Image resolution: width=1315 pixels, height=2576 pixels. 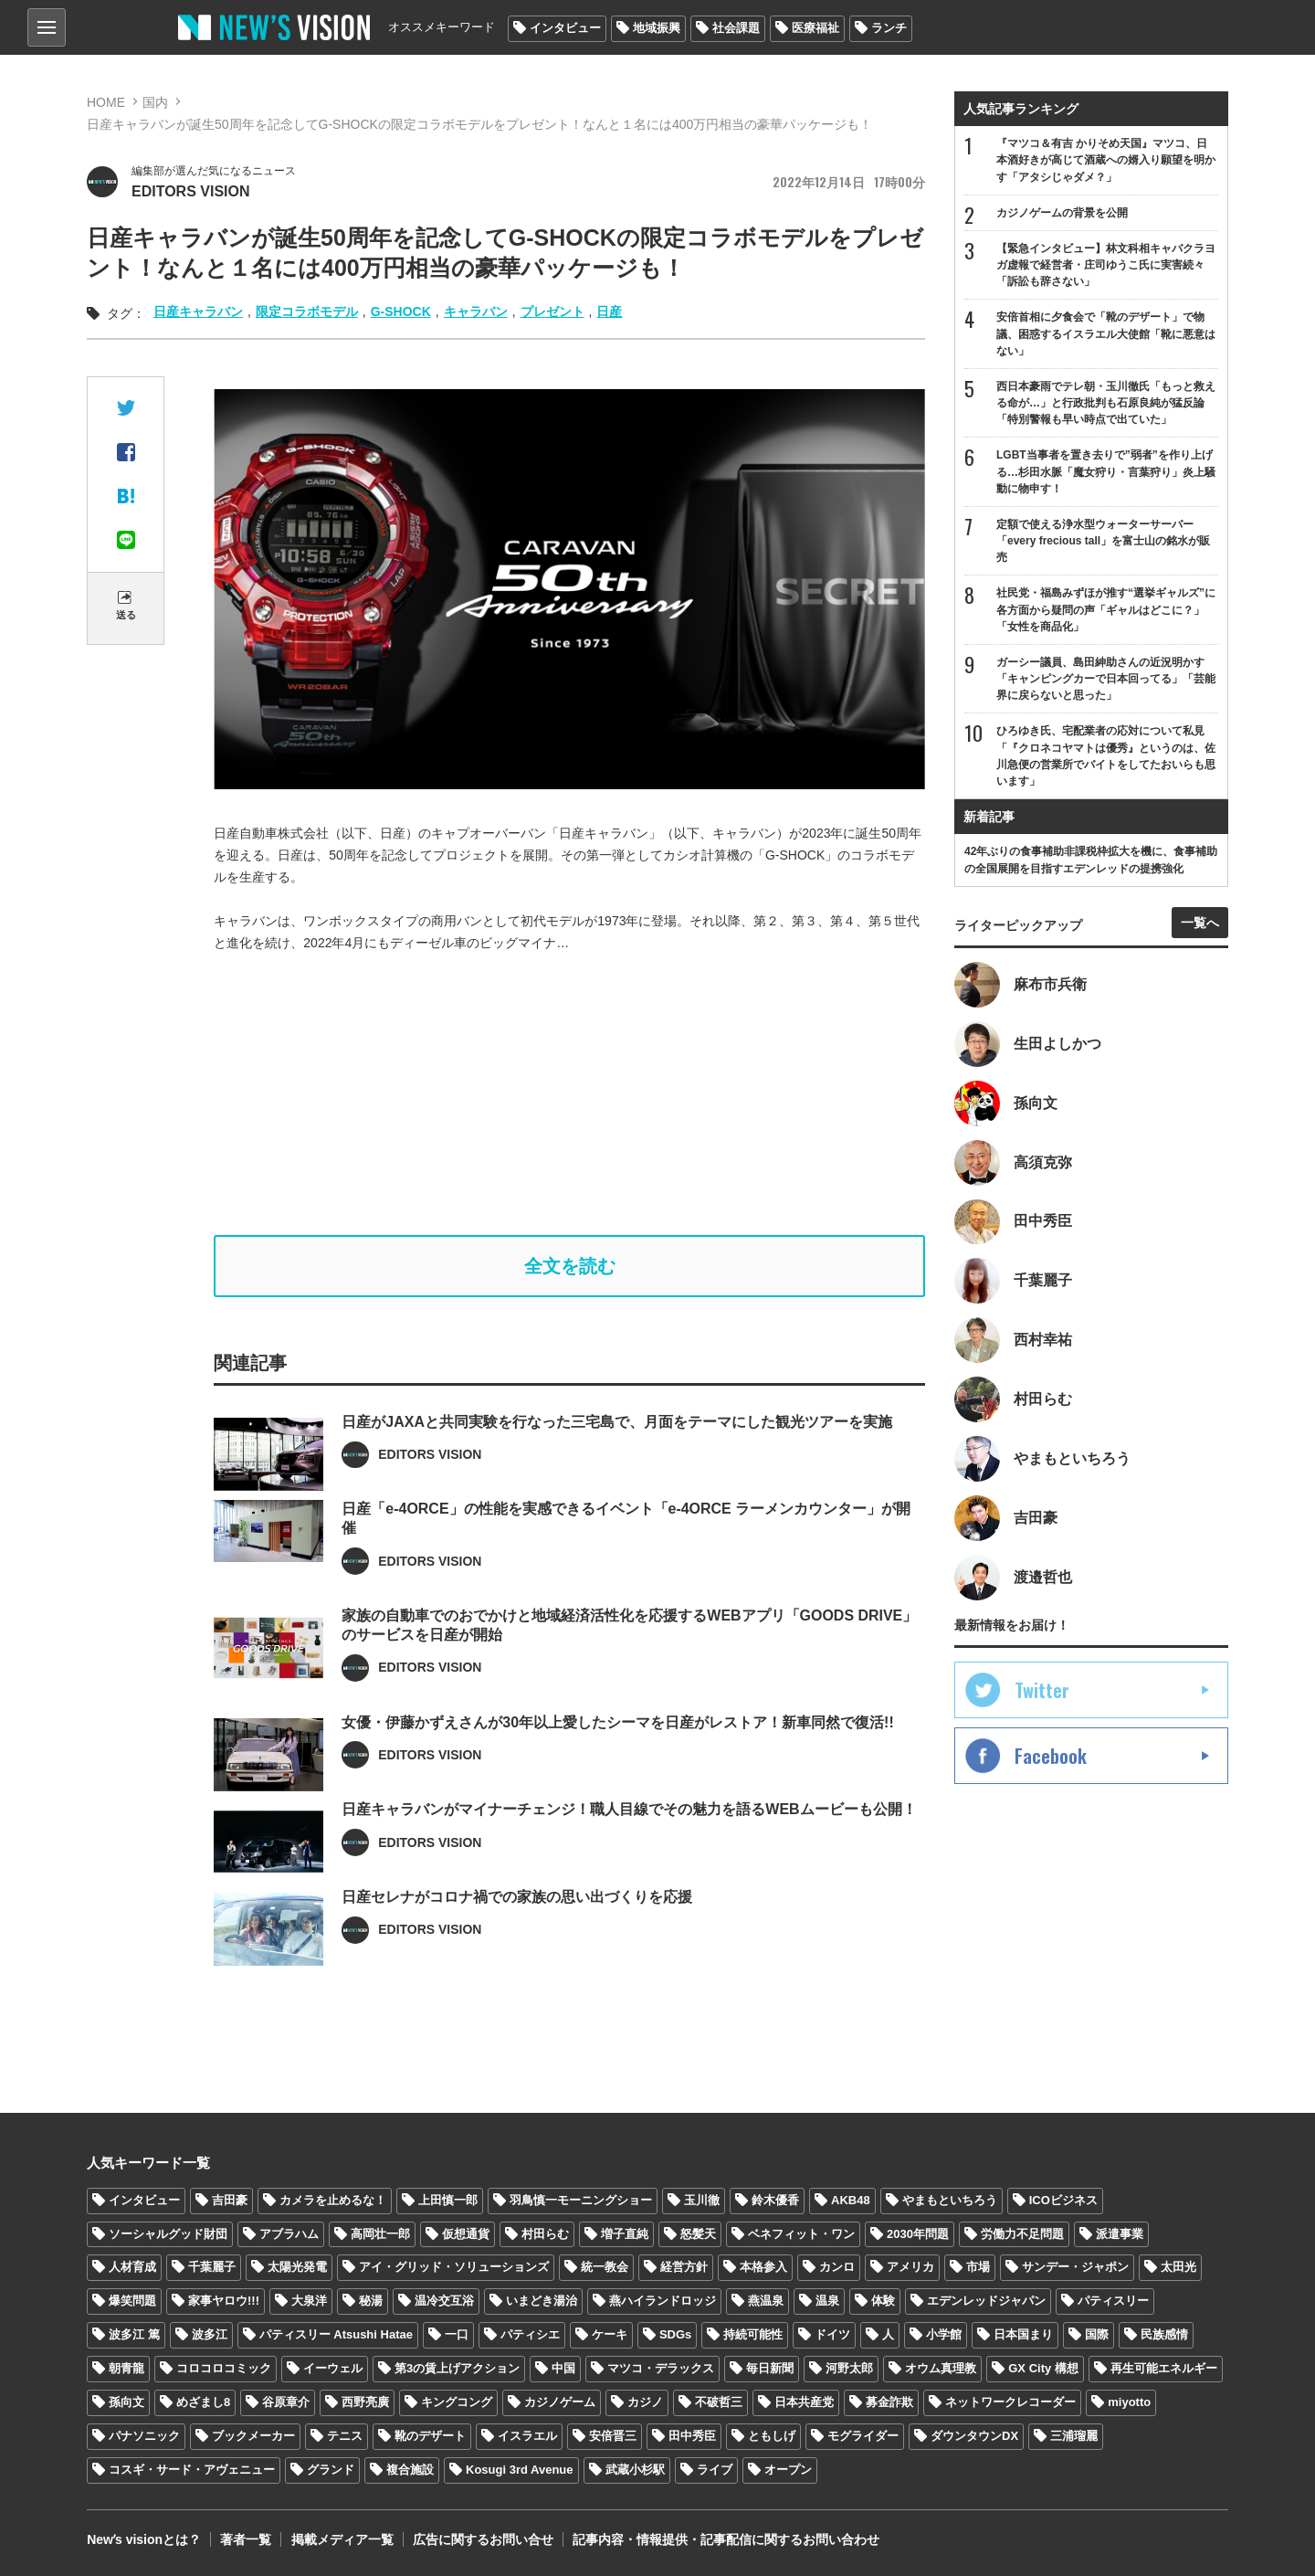 I want to click on ドイツ, so click(x=832, y=2335).